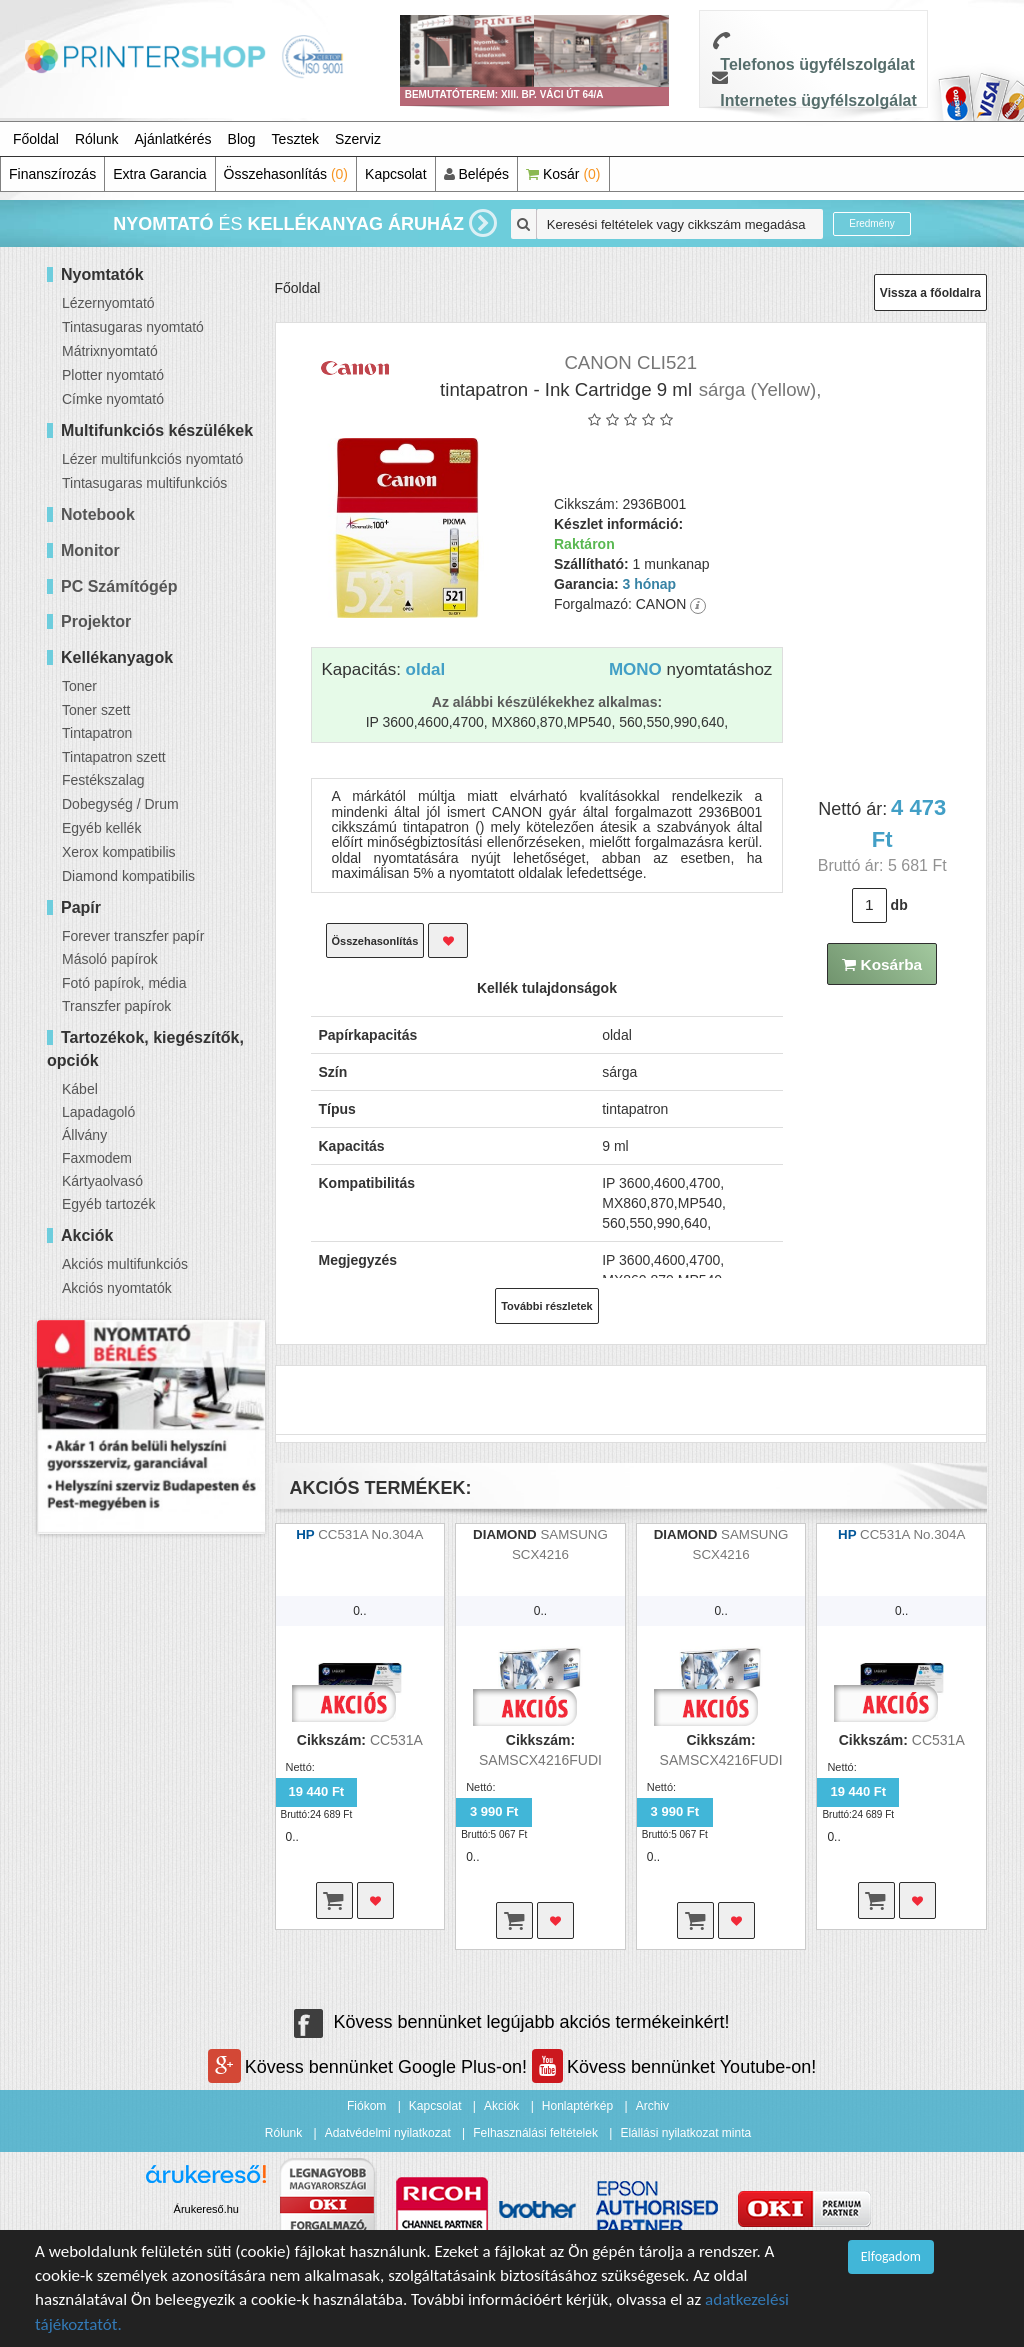 The height and width of the screenshot is (2347, 1024). Describe the element at coordinates (101, 828) in the screenshot. I see `Egyéb kellék` at that location.